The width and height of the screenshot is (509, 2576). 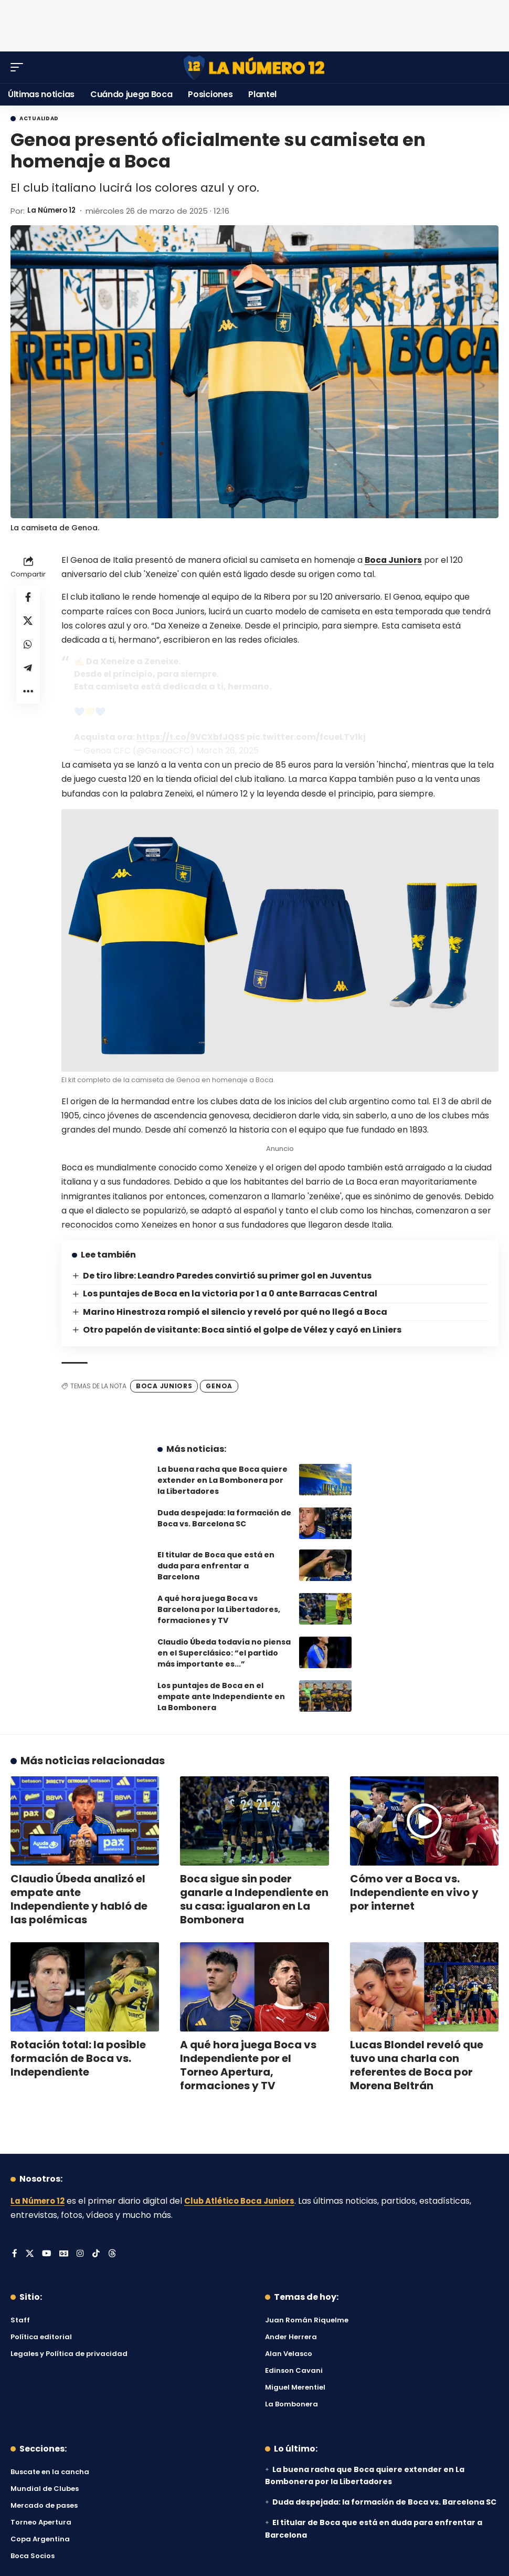 I want to click on [Threads], so click(x=114, y=2254).